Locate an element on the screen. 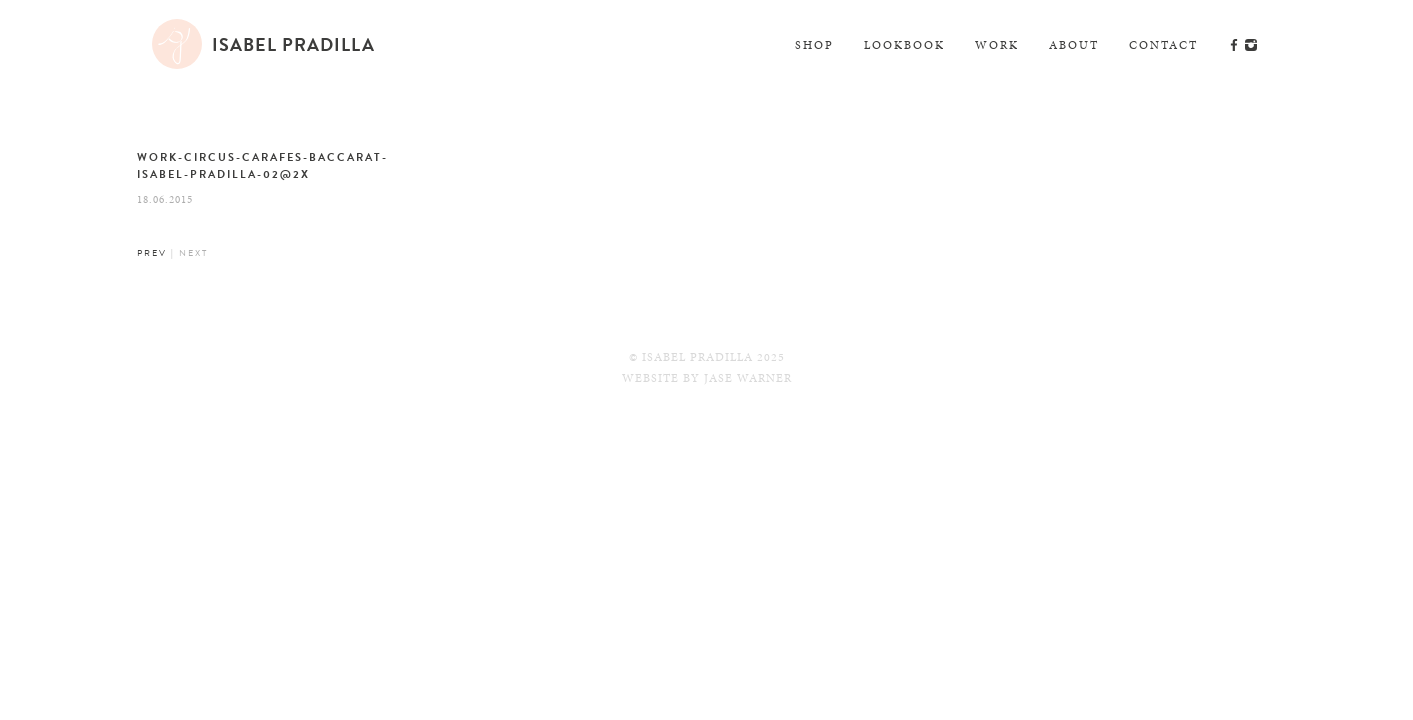 The height and width of the screenshot is (720, 1413). Jase Warner is located at coordinates (748, 378).